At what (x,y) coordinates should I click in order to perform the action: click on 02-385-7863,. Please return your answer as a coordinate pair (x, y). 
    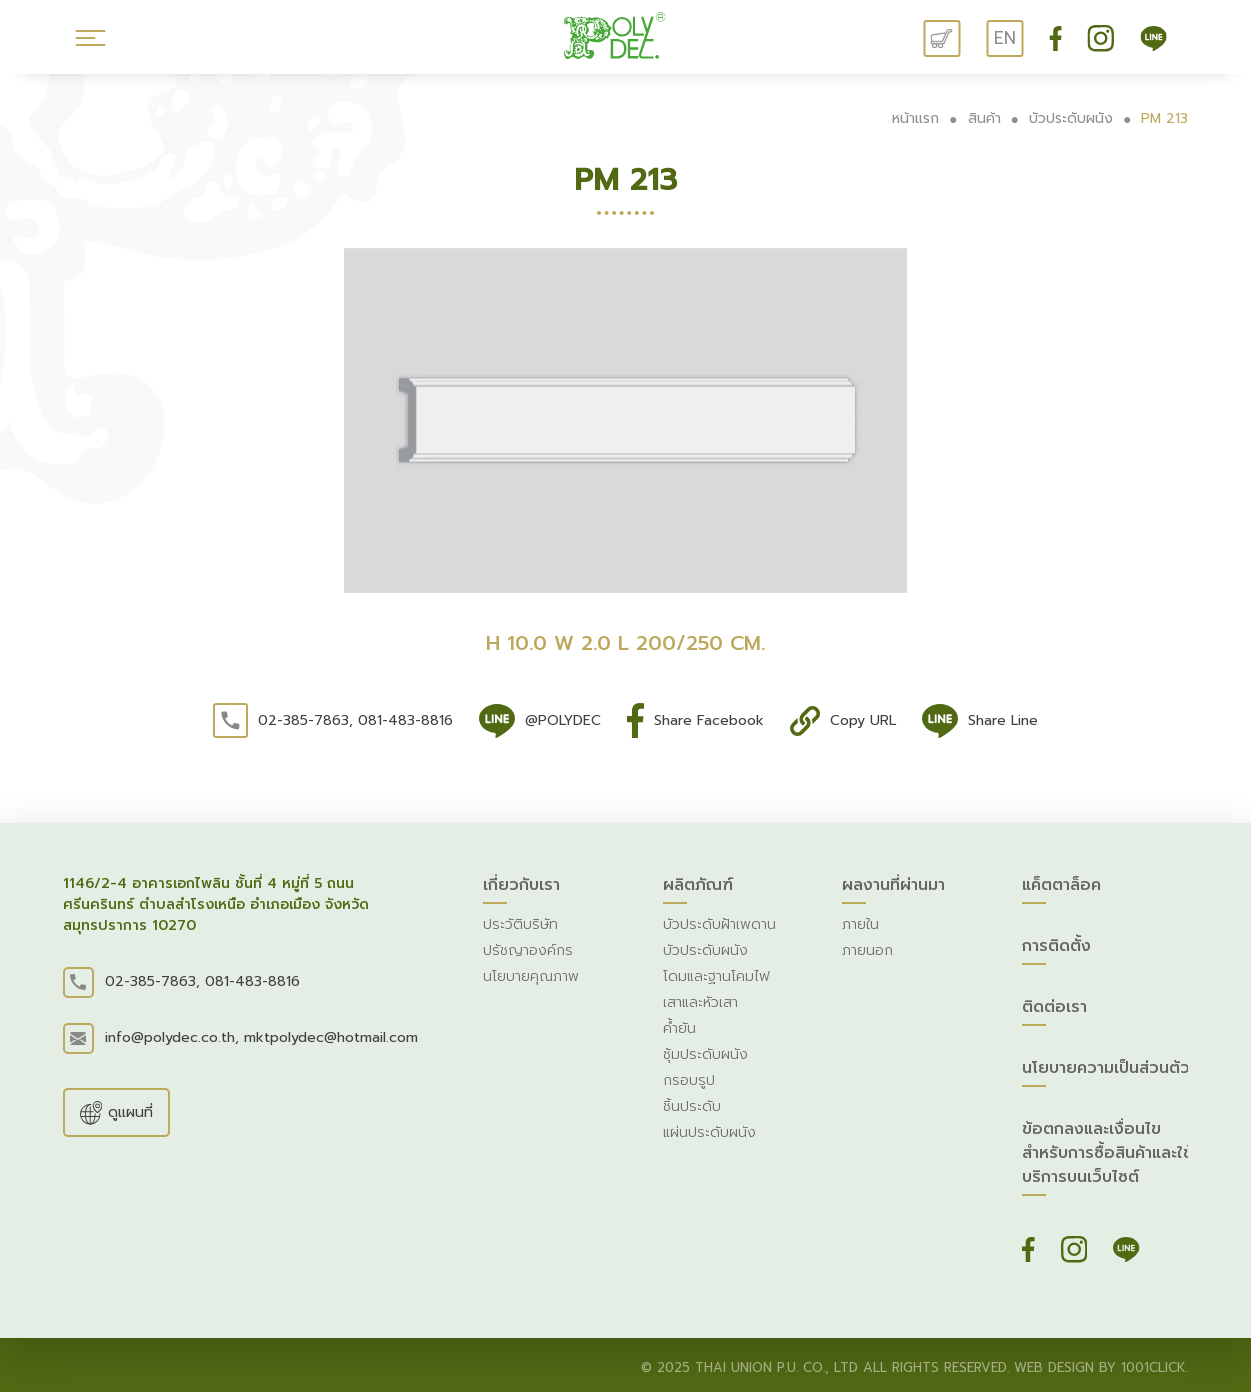
    Looking at the image, I should click on (305, 720).